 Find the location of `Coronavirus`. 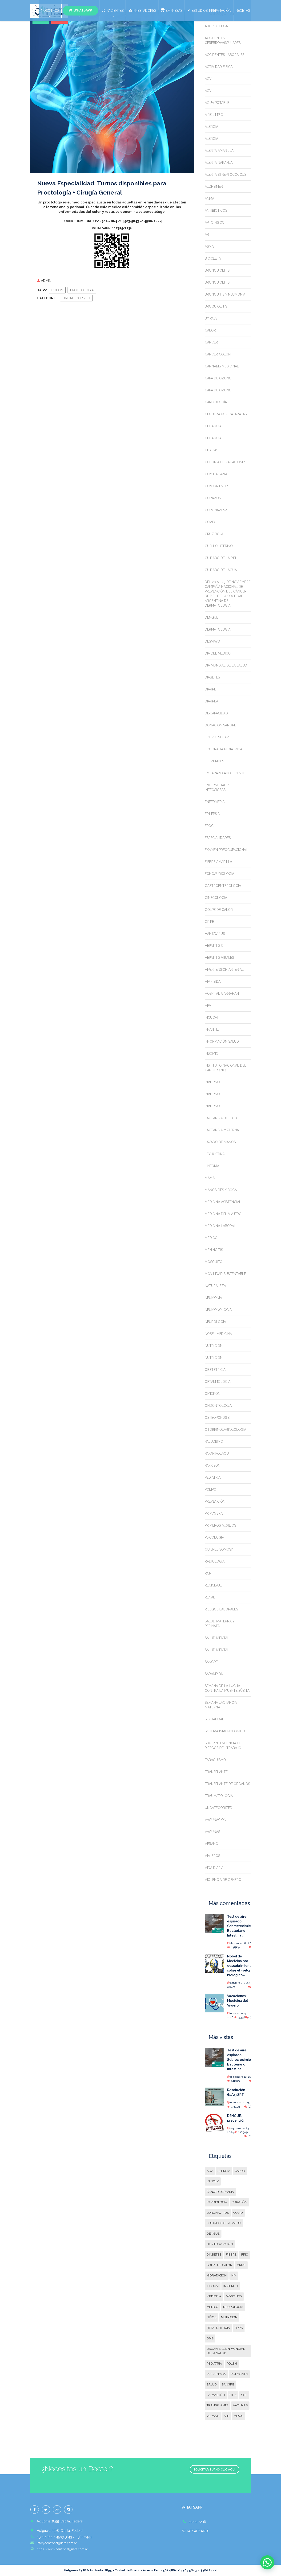

Coronavirus is located at coordinates (216, 510).